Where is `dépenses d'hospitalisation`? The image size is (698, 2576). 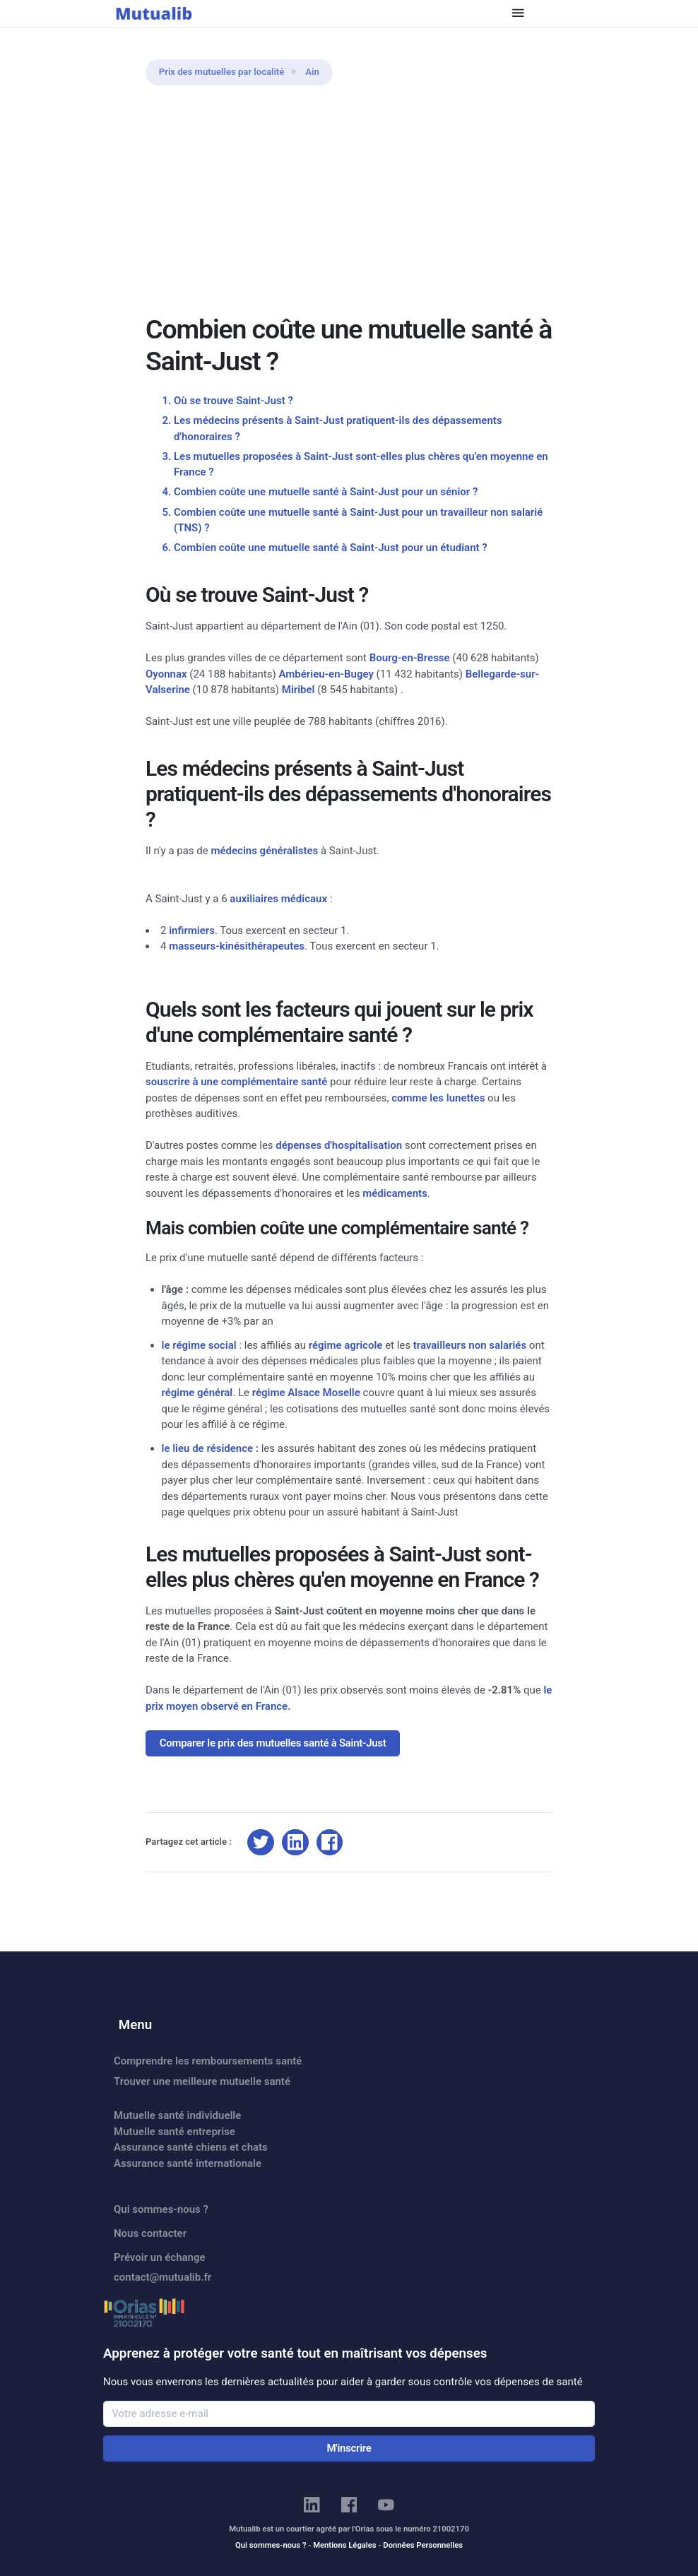
dépenses d'hospitalisation is located at coordinates (339, 1145).